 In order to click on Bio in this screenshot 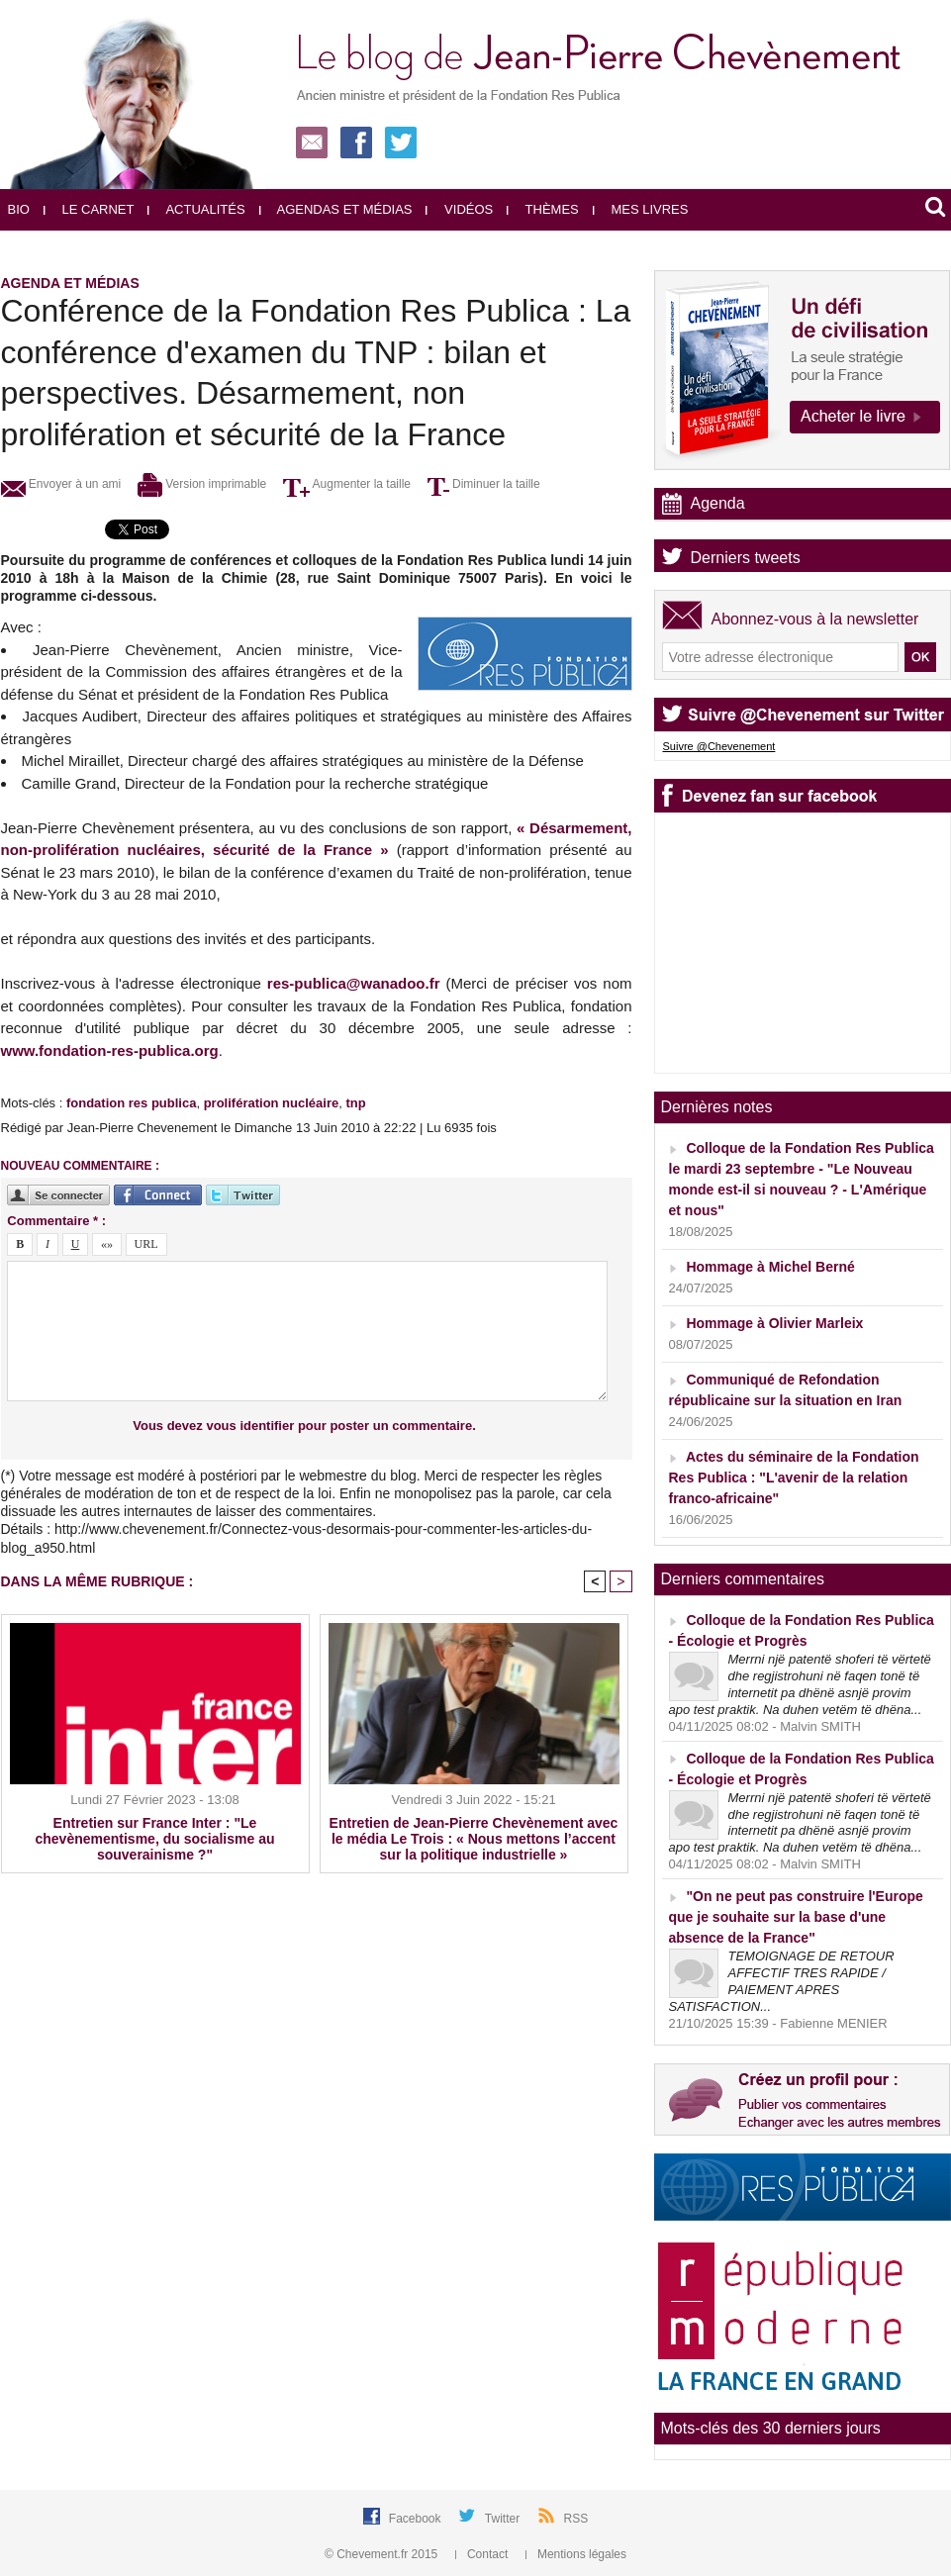, I will do `click(19, 209)`.